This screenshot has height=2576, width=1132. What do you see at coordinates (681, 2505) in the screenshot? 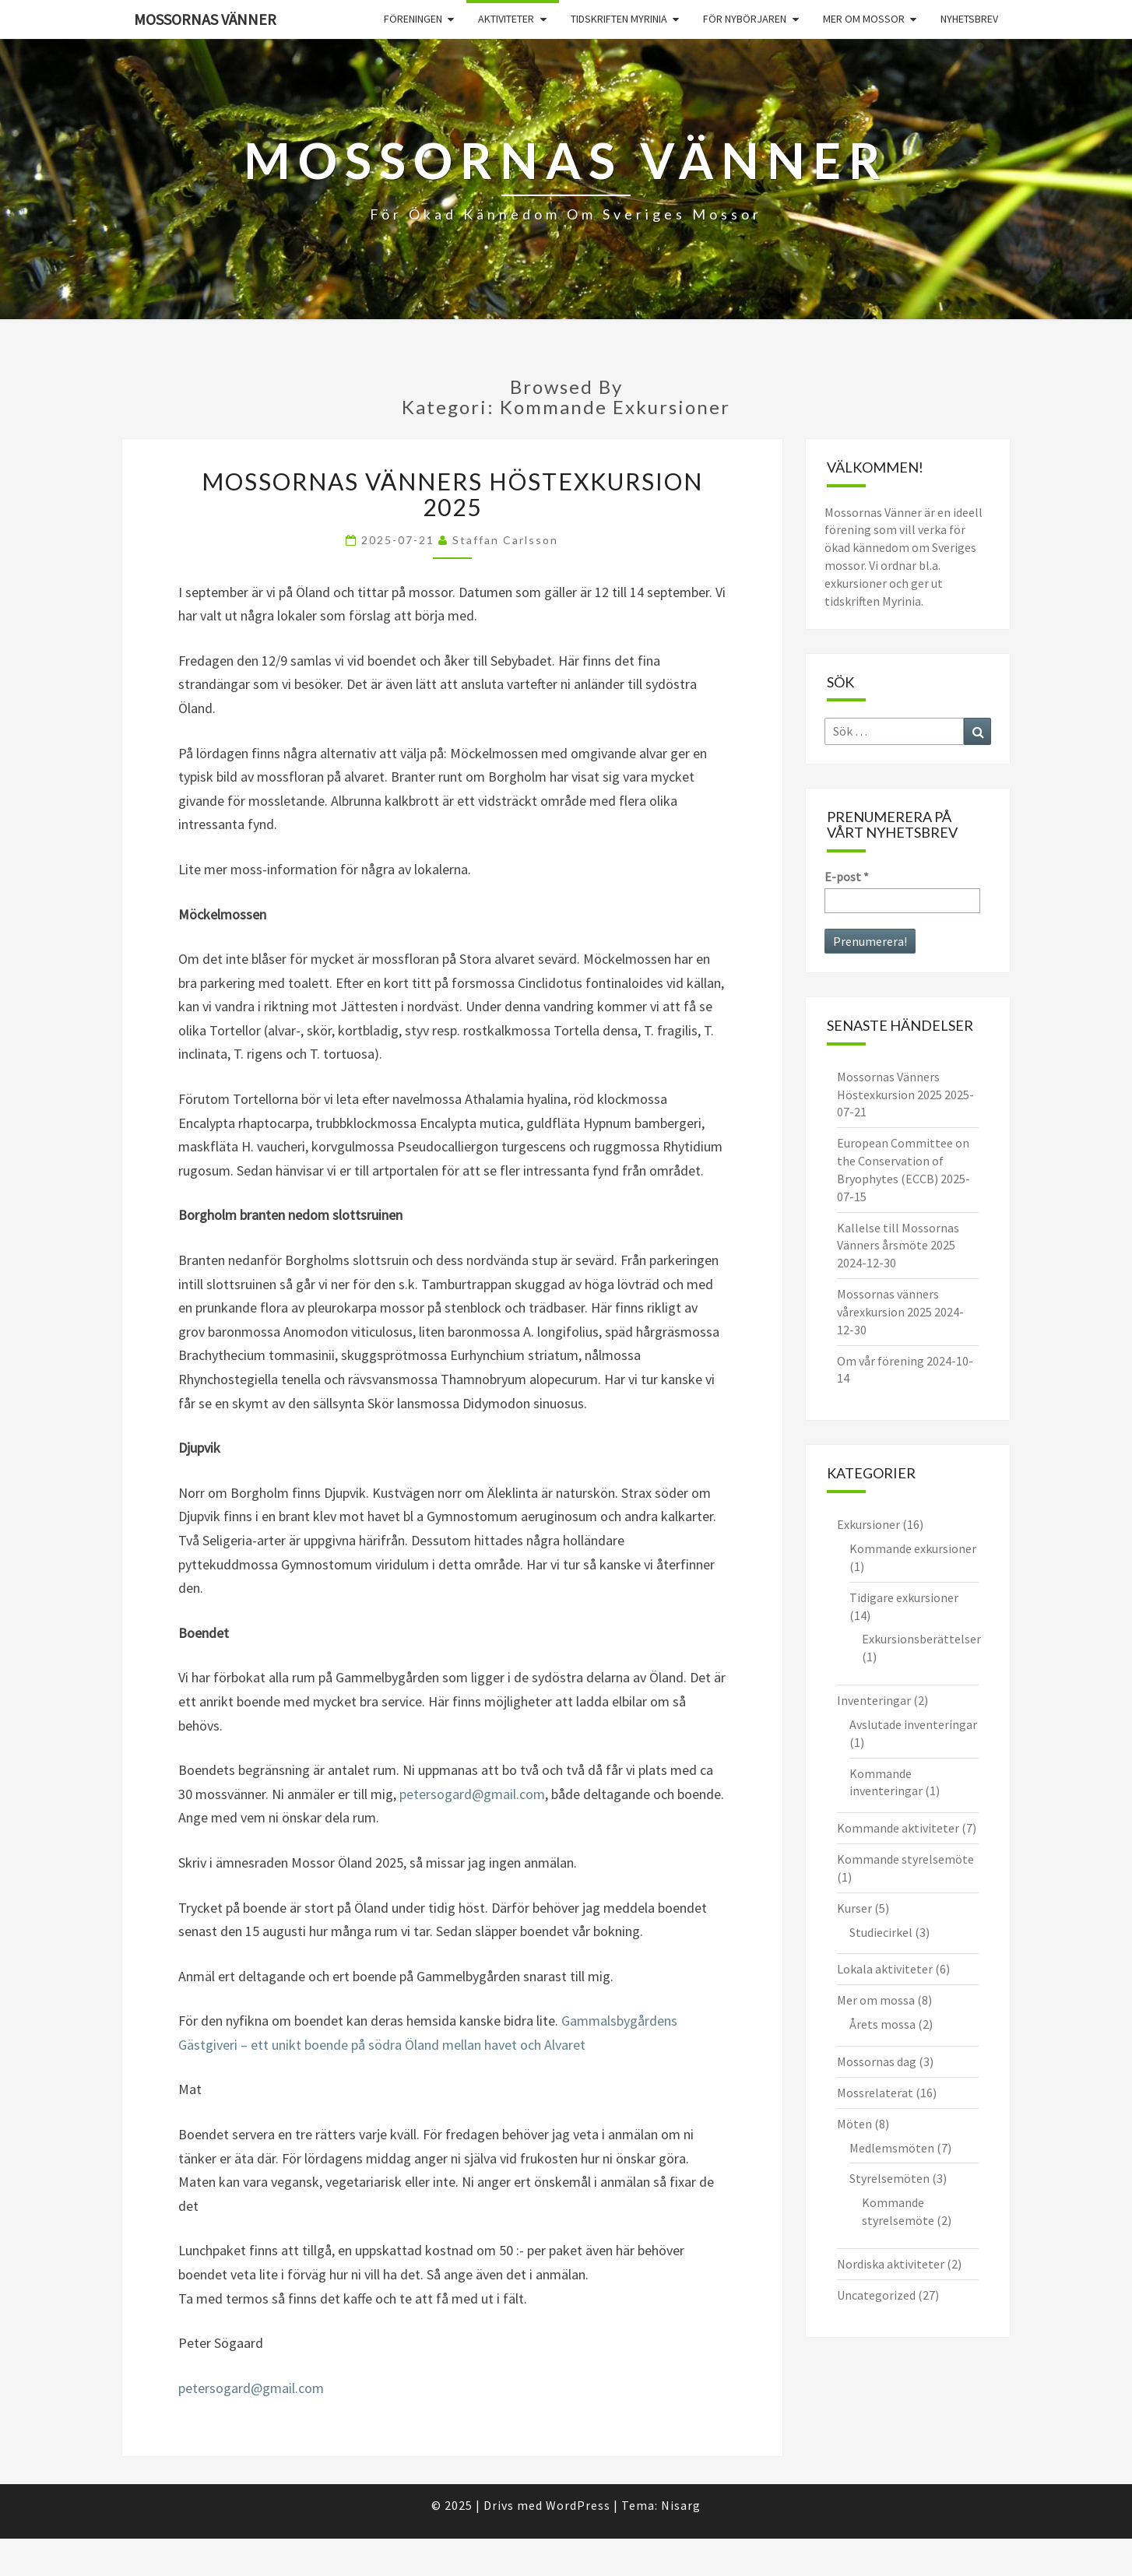
I see `Nisarg` at bounding box center [681, 2505].